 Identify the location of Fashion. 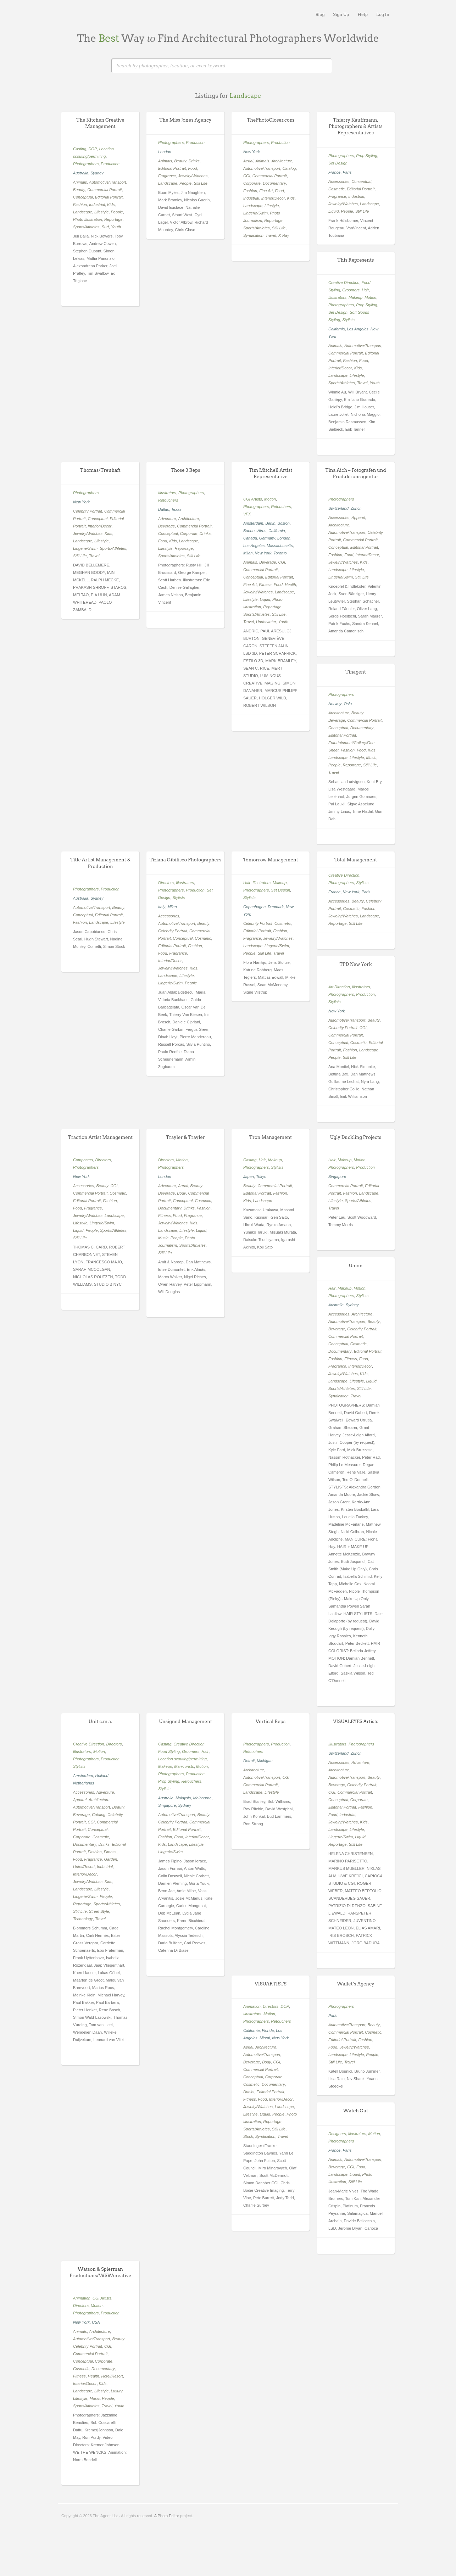
(80, 204).